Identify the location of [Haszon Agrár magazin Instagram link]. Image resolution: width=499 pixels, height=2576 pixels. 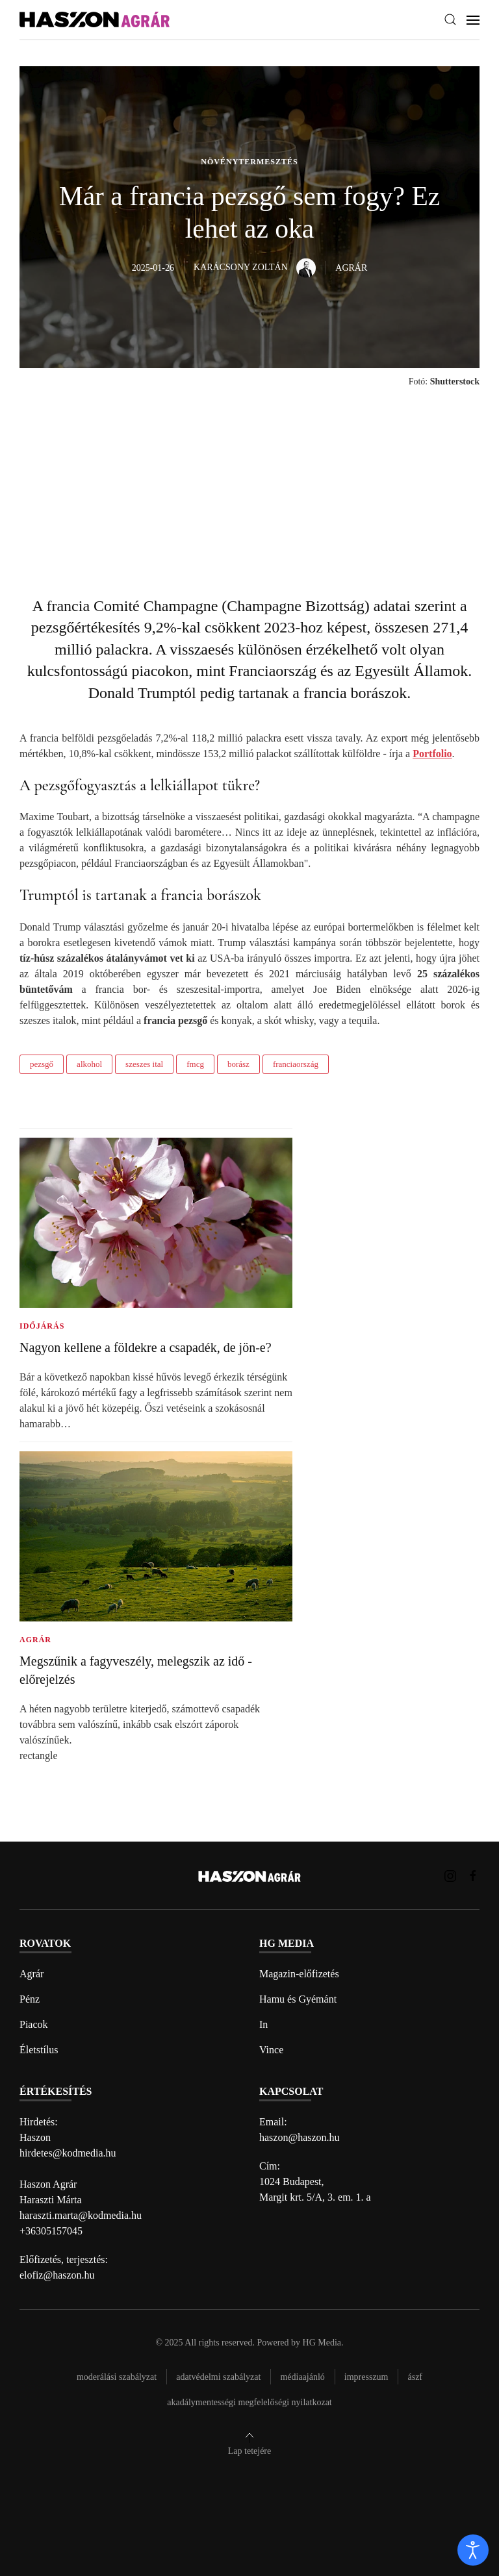
(450, 1875).